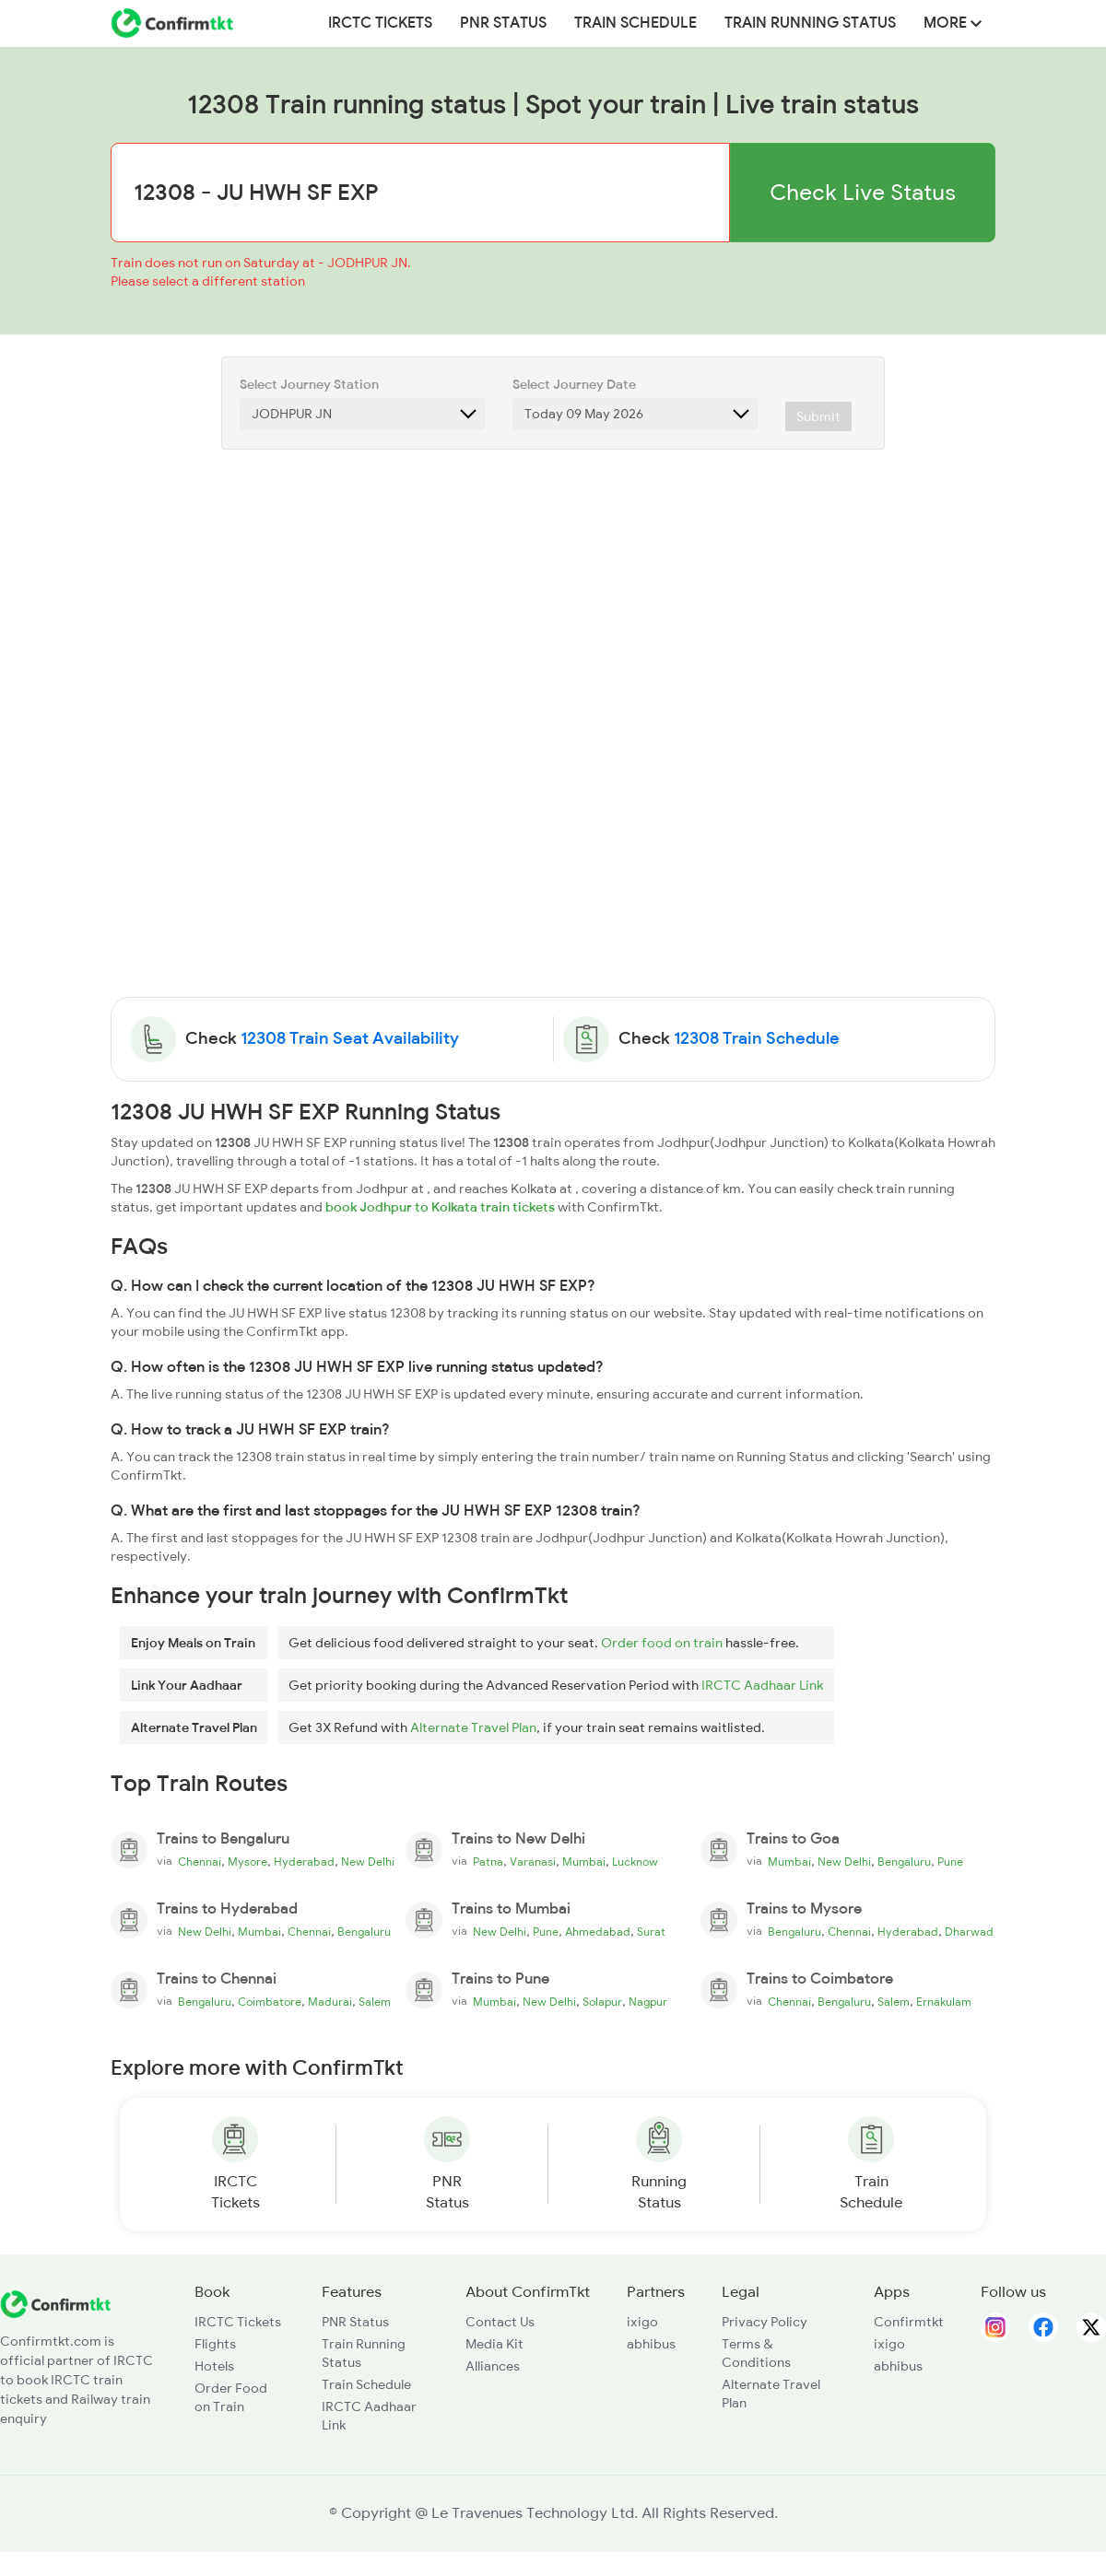 This screenshot has width=1106, height=2576. Describe the element at coordinates (904, 1862) in the screenshot. I see `Bengaluru` at that location.